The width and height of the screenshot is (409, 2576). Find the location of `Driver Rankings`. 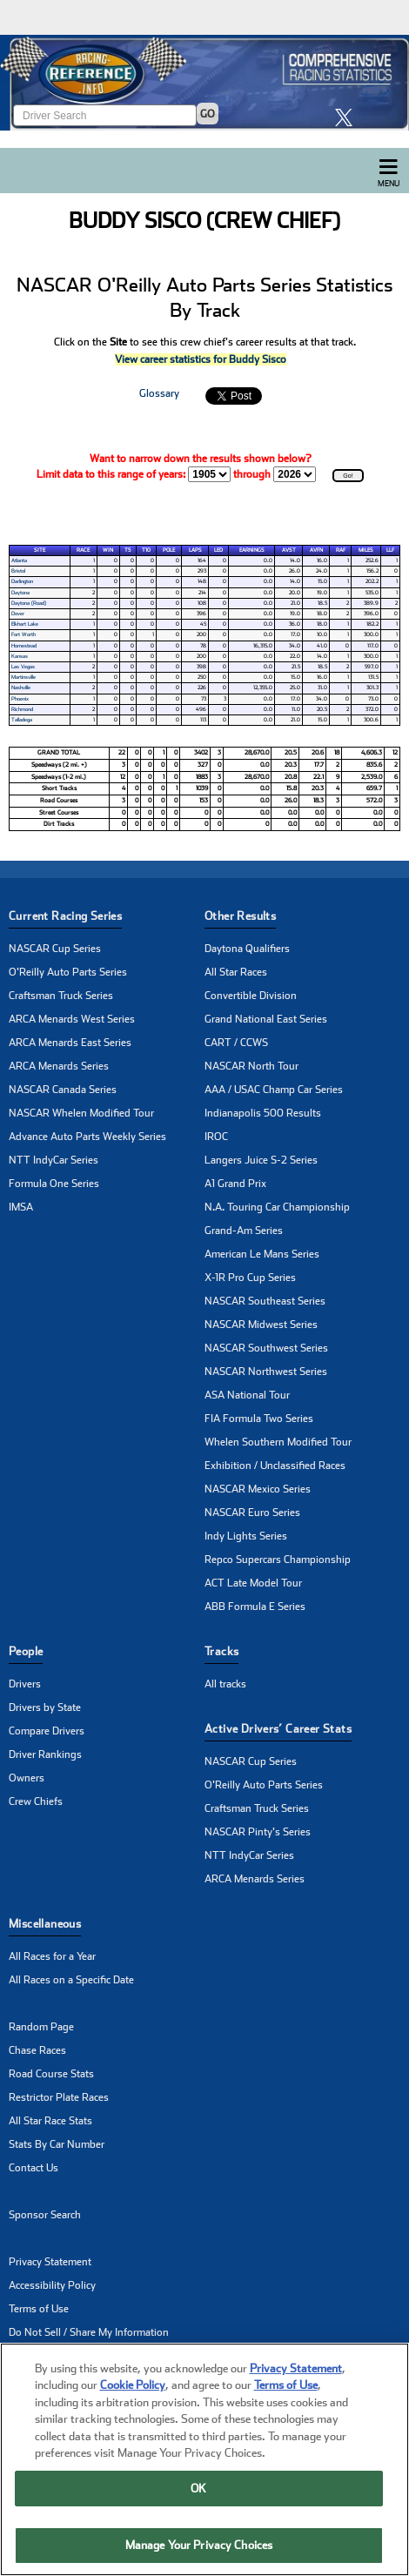

Driver Rankings is located at coordinates (45, 1754).